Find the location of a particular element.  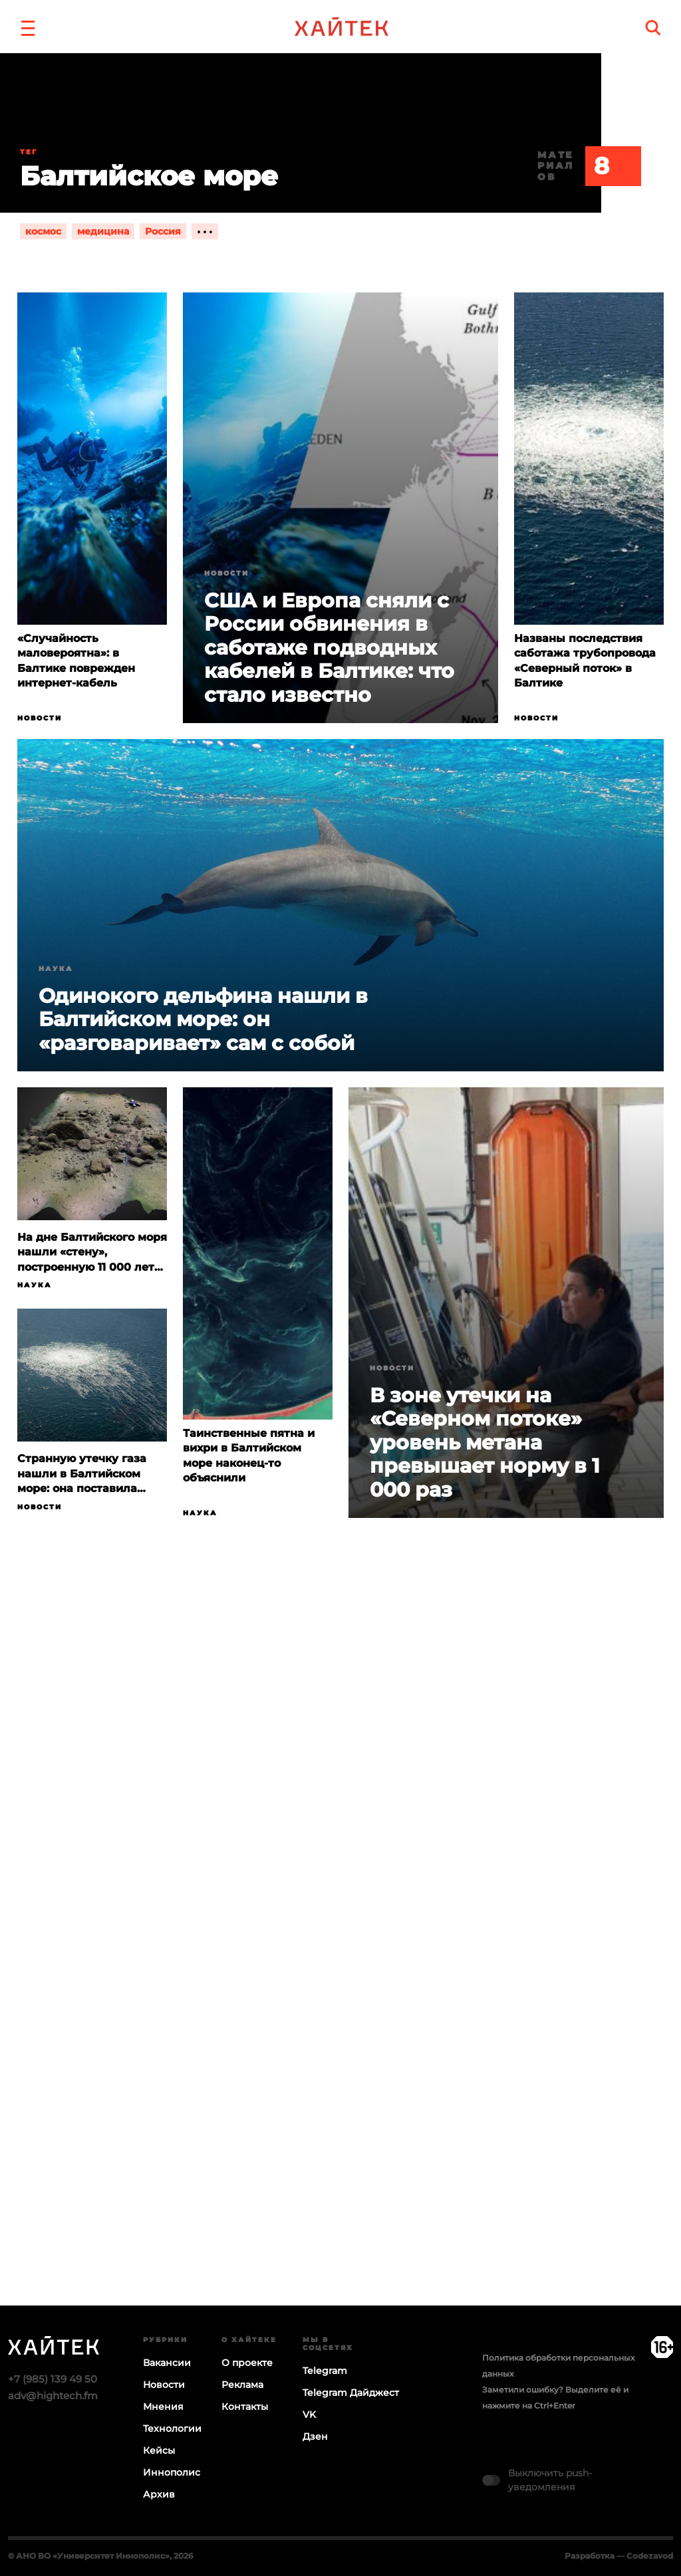

+7 (985) 139 49 50 is located at coordinates (52, 2379).